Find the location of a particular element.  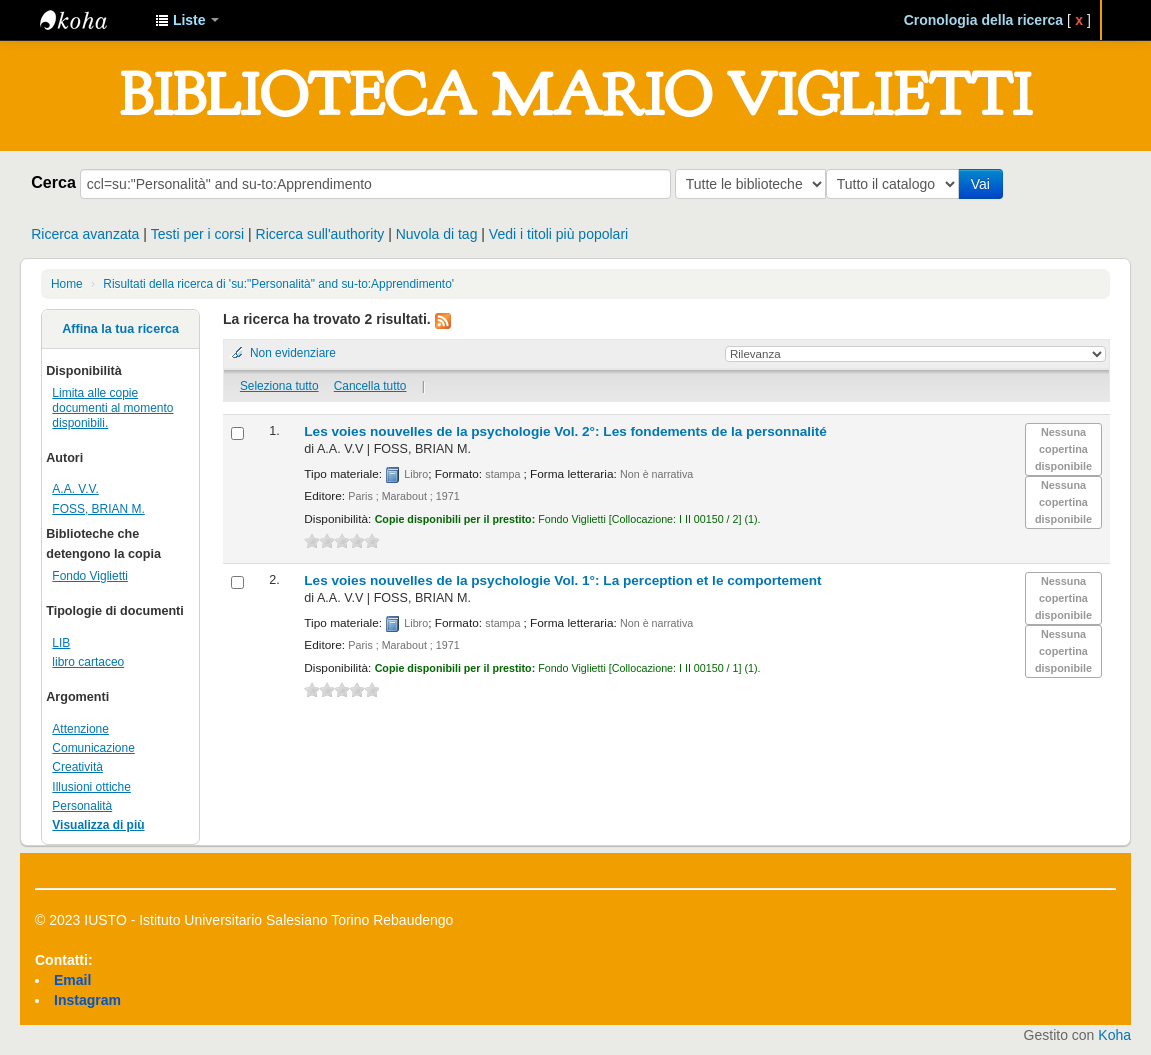

Koha is located at coordinates (1114, 1035).